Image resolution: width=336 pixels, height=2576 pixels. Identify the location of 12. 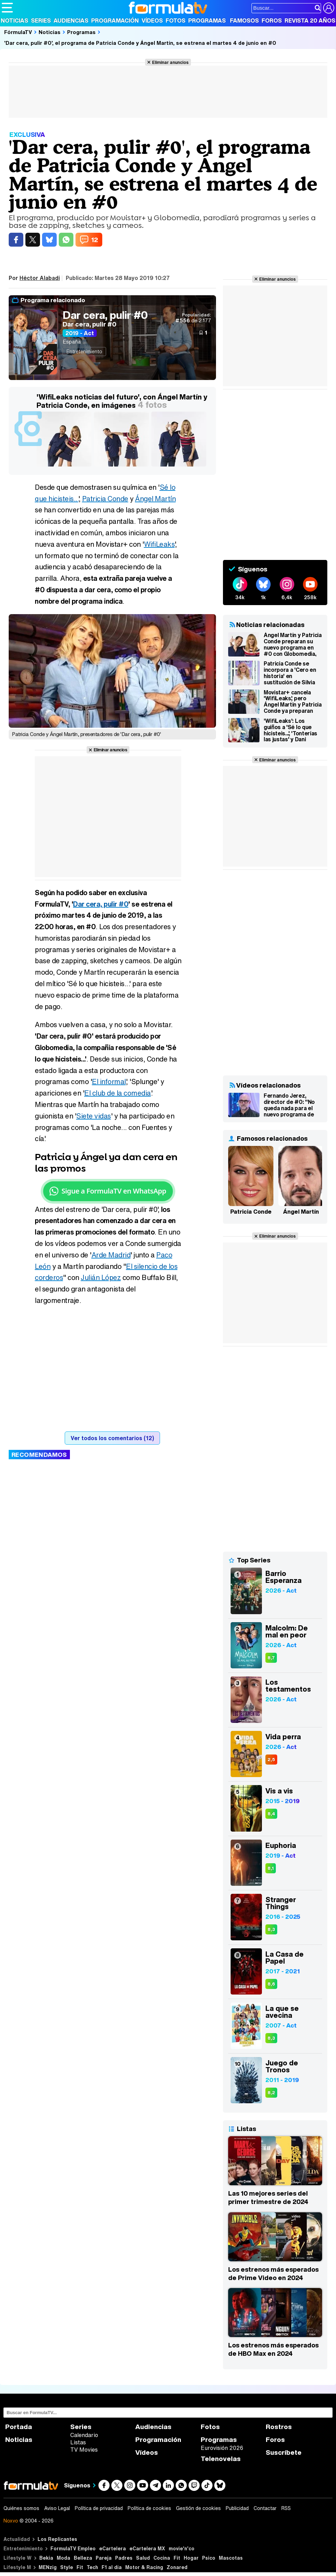
(94, 240).